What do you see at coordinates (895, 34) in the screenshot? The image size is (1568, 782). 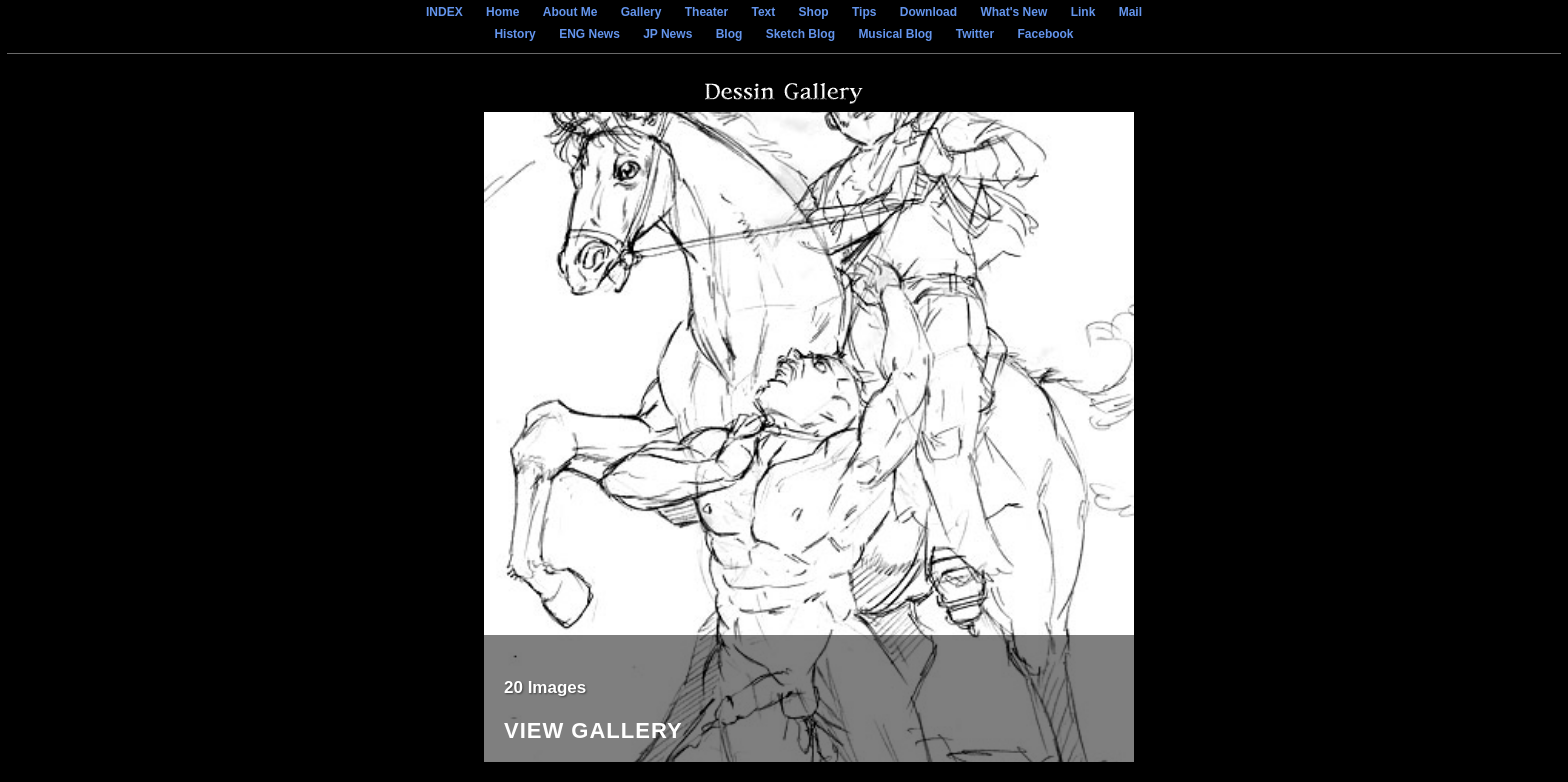 I see `Musical Blog` at bounding box center [895, 34].